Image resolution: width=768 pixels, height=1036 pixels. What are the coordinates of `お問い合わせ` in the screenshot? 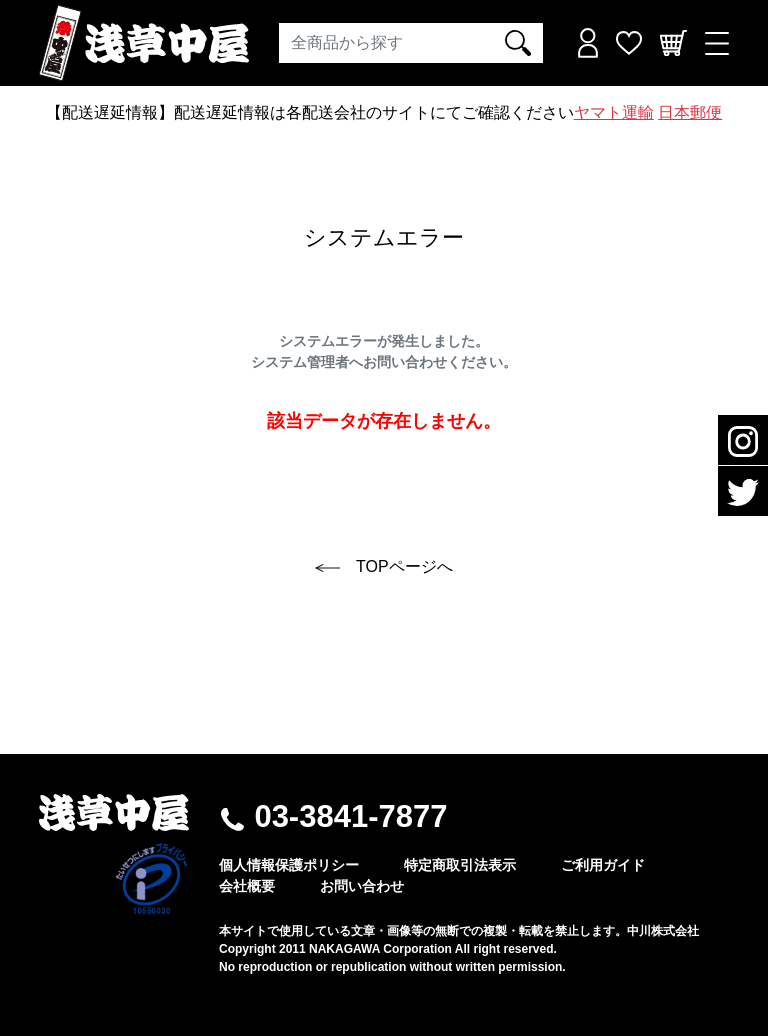 It's located at (362, 886).